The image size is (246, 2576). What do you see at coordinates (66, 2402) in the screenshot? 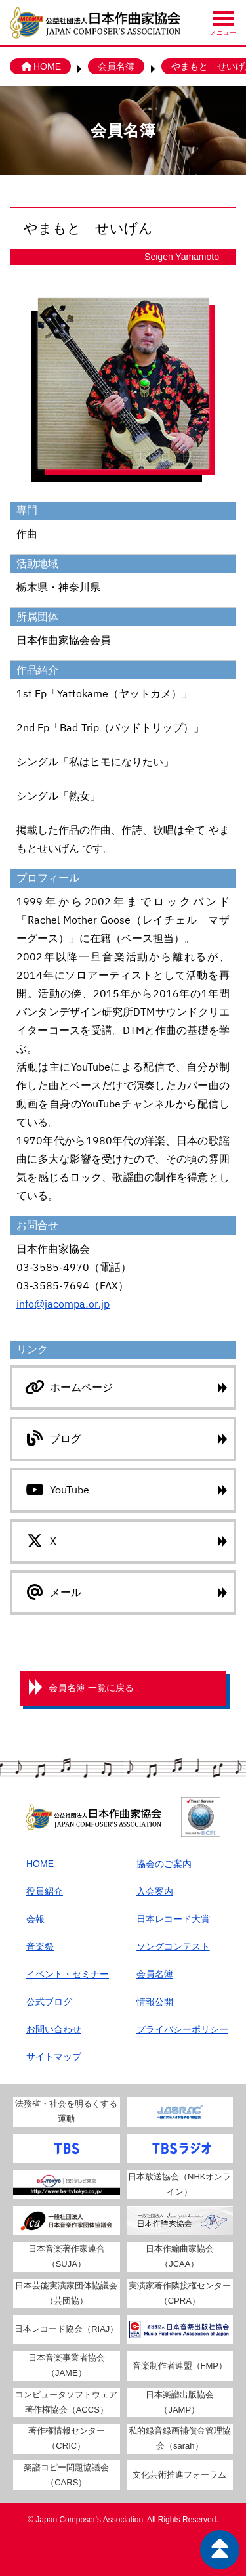
I see `コンピュータソフトウェア著作権協会（ACCS）` at bounding box center [66, 2402].